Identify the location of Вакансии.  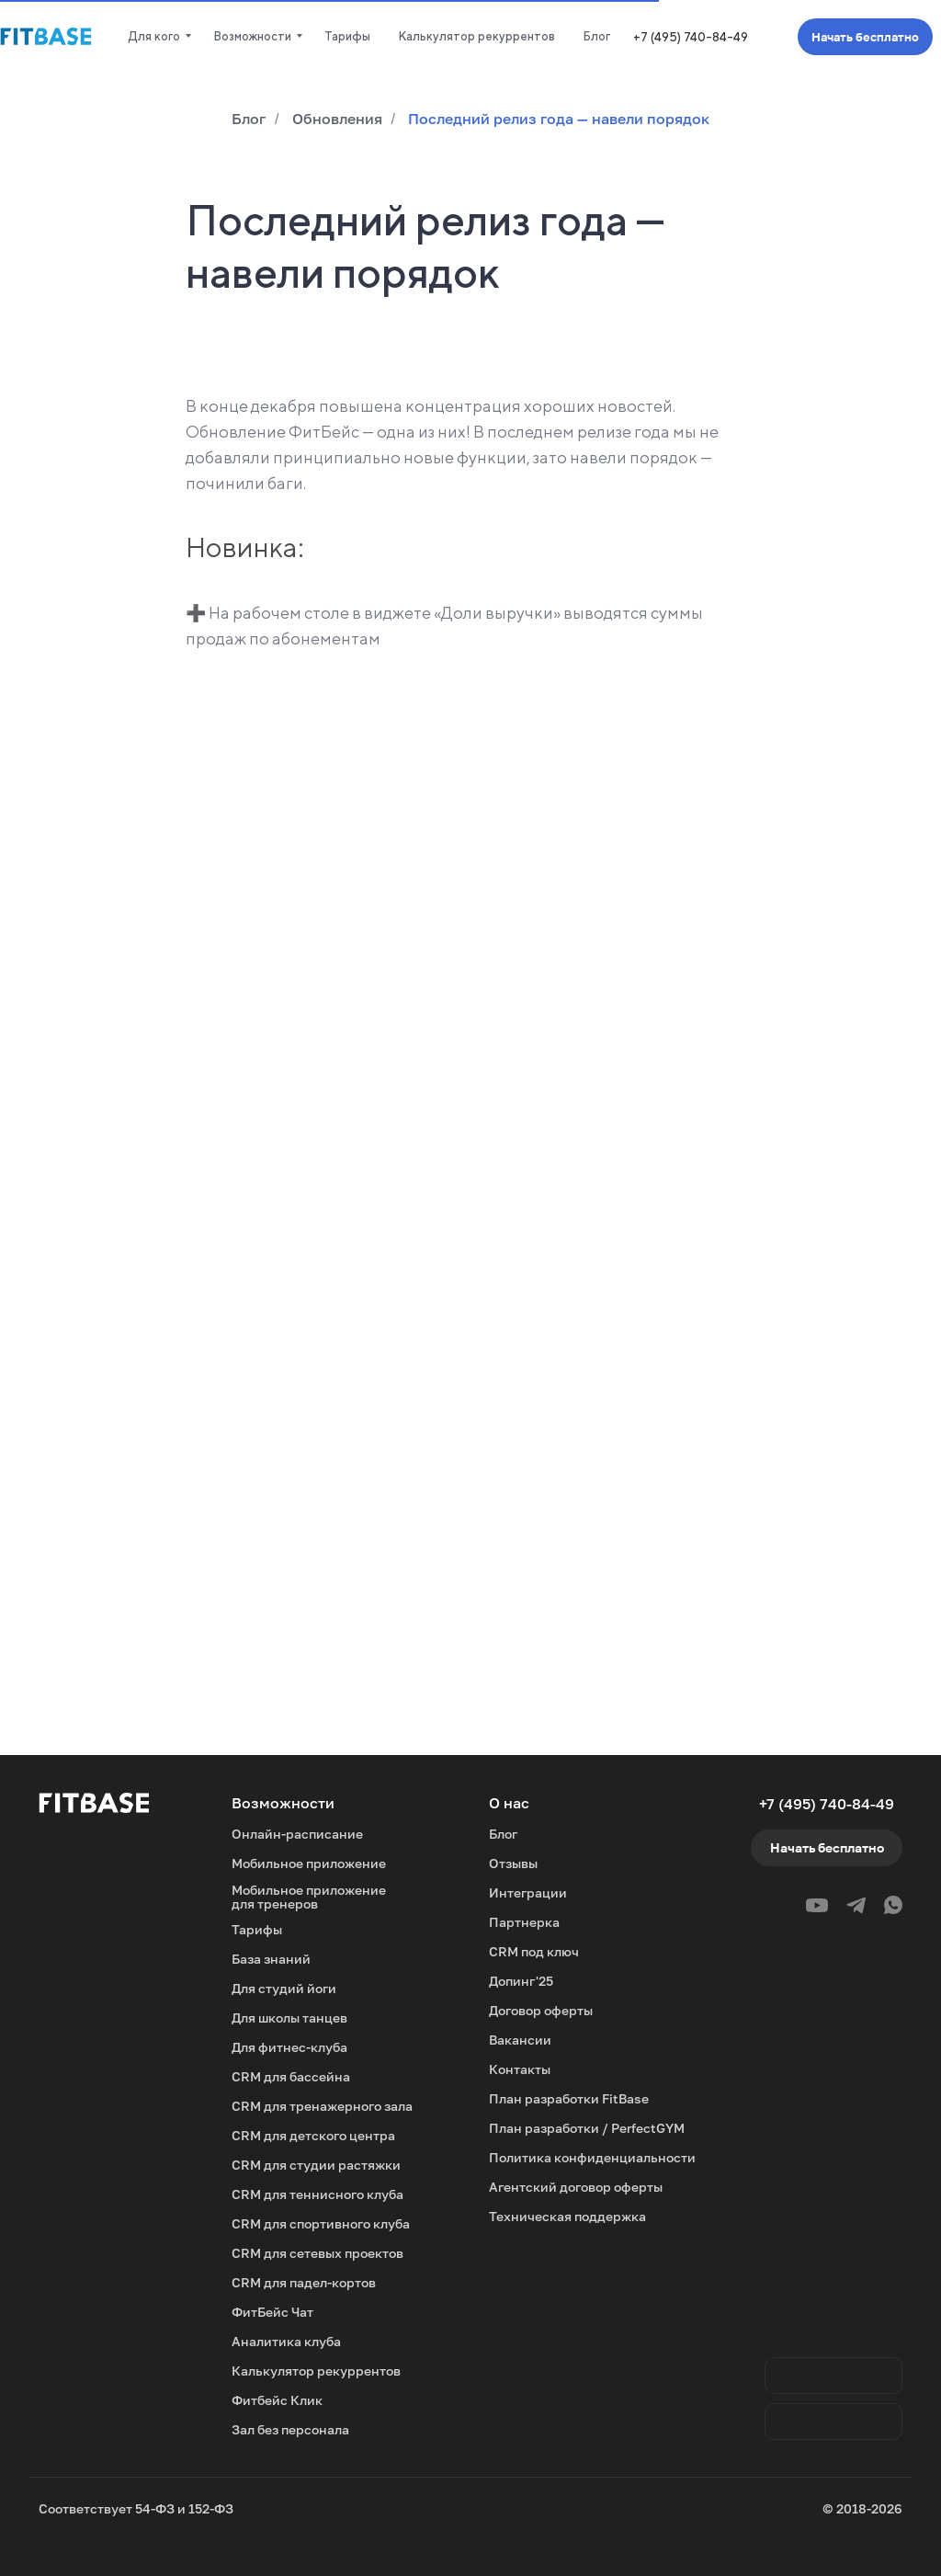
(520, 2039).